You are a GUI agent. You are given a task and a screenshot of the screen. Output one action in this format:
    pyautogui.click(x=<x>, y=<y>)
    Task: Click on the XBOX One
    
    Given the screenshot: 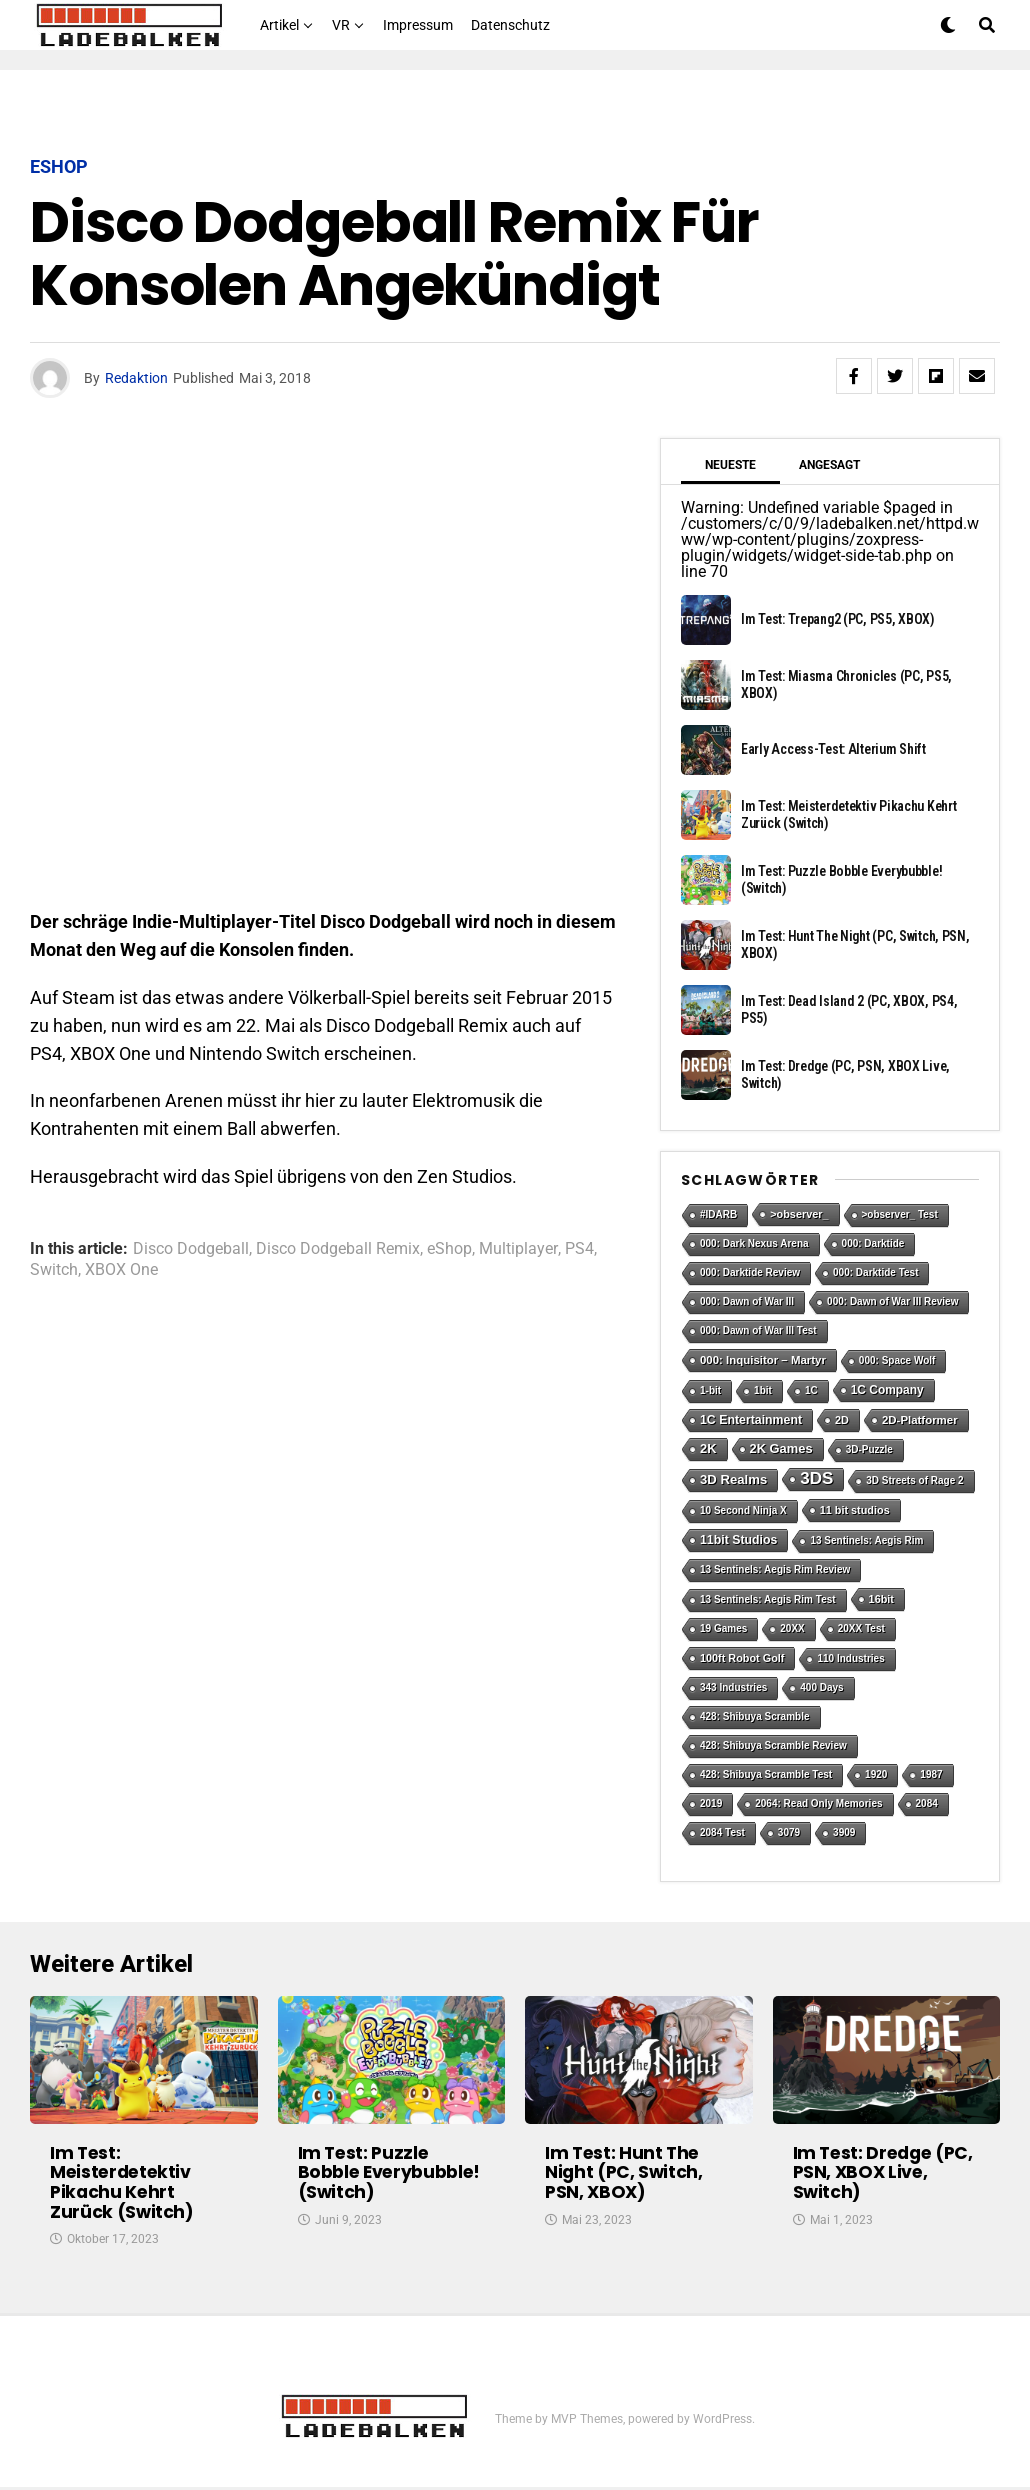 What is the action you would take?
    pyautogui.click(x=121, y=1270)
    